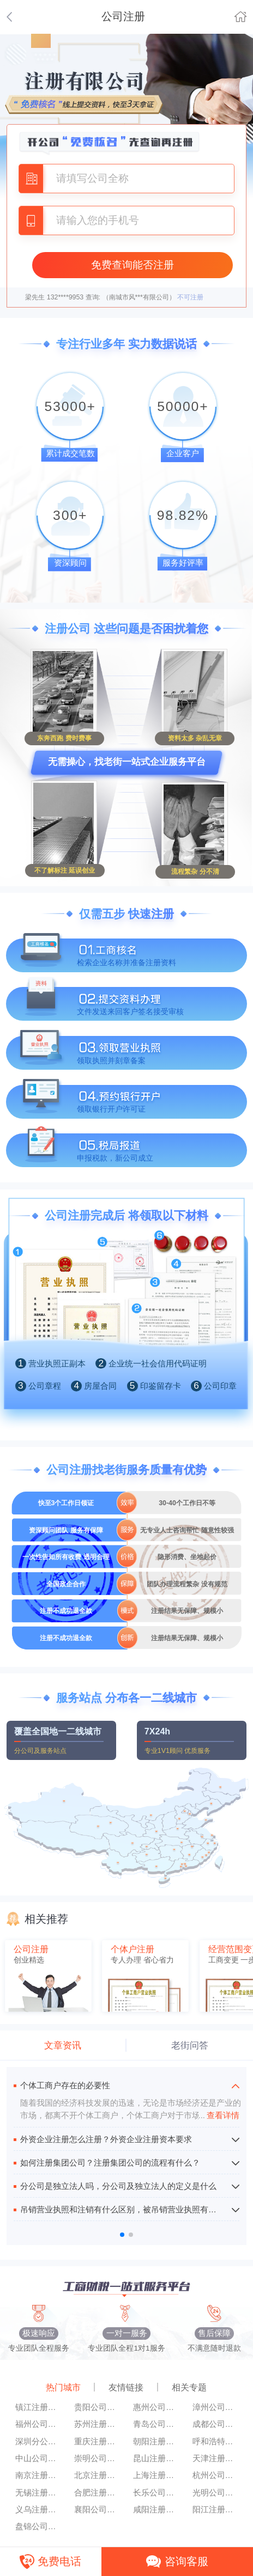 Image resolution: width=253 pixels, height=2576 pixels. Describe the element at coordinates (215, 2458) in the screenshot. I see `天津注册公司` at that location.